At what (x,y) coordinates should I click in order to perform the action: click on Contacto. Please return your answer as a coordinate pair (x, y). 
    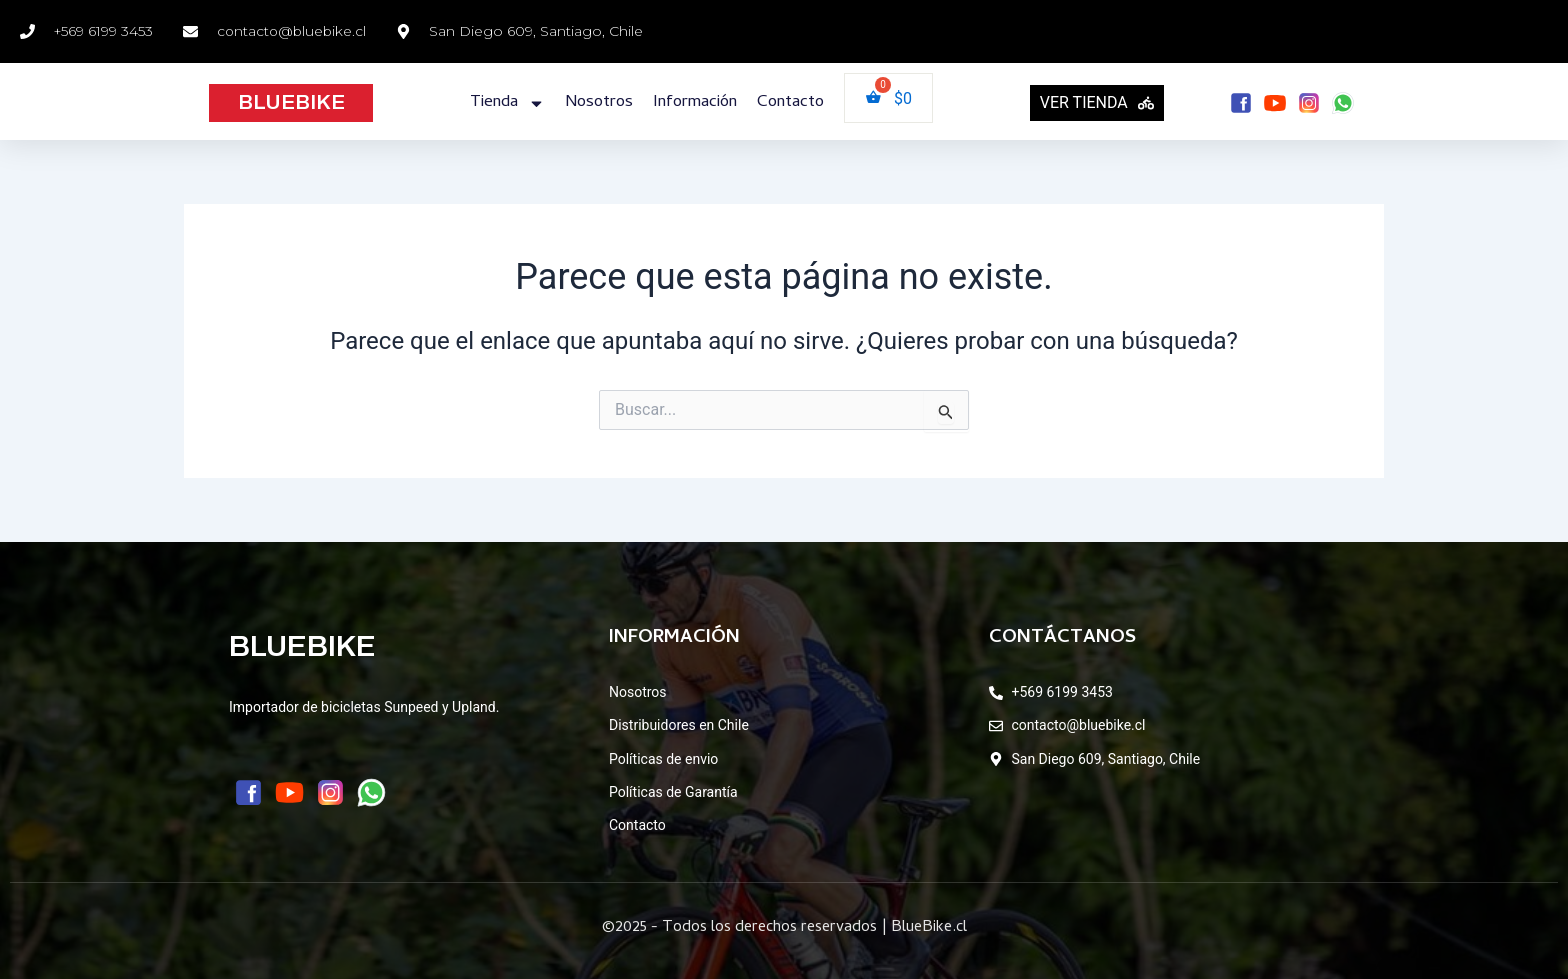
    Looking at the image, I should click on (790, 103).